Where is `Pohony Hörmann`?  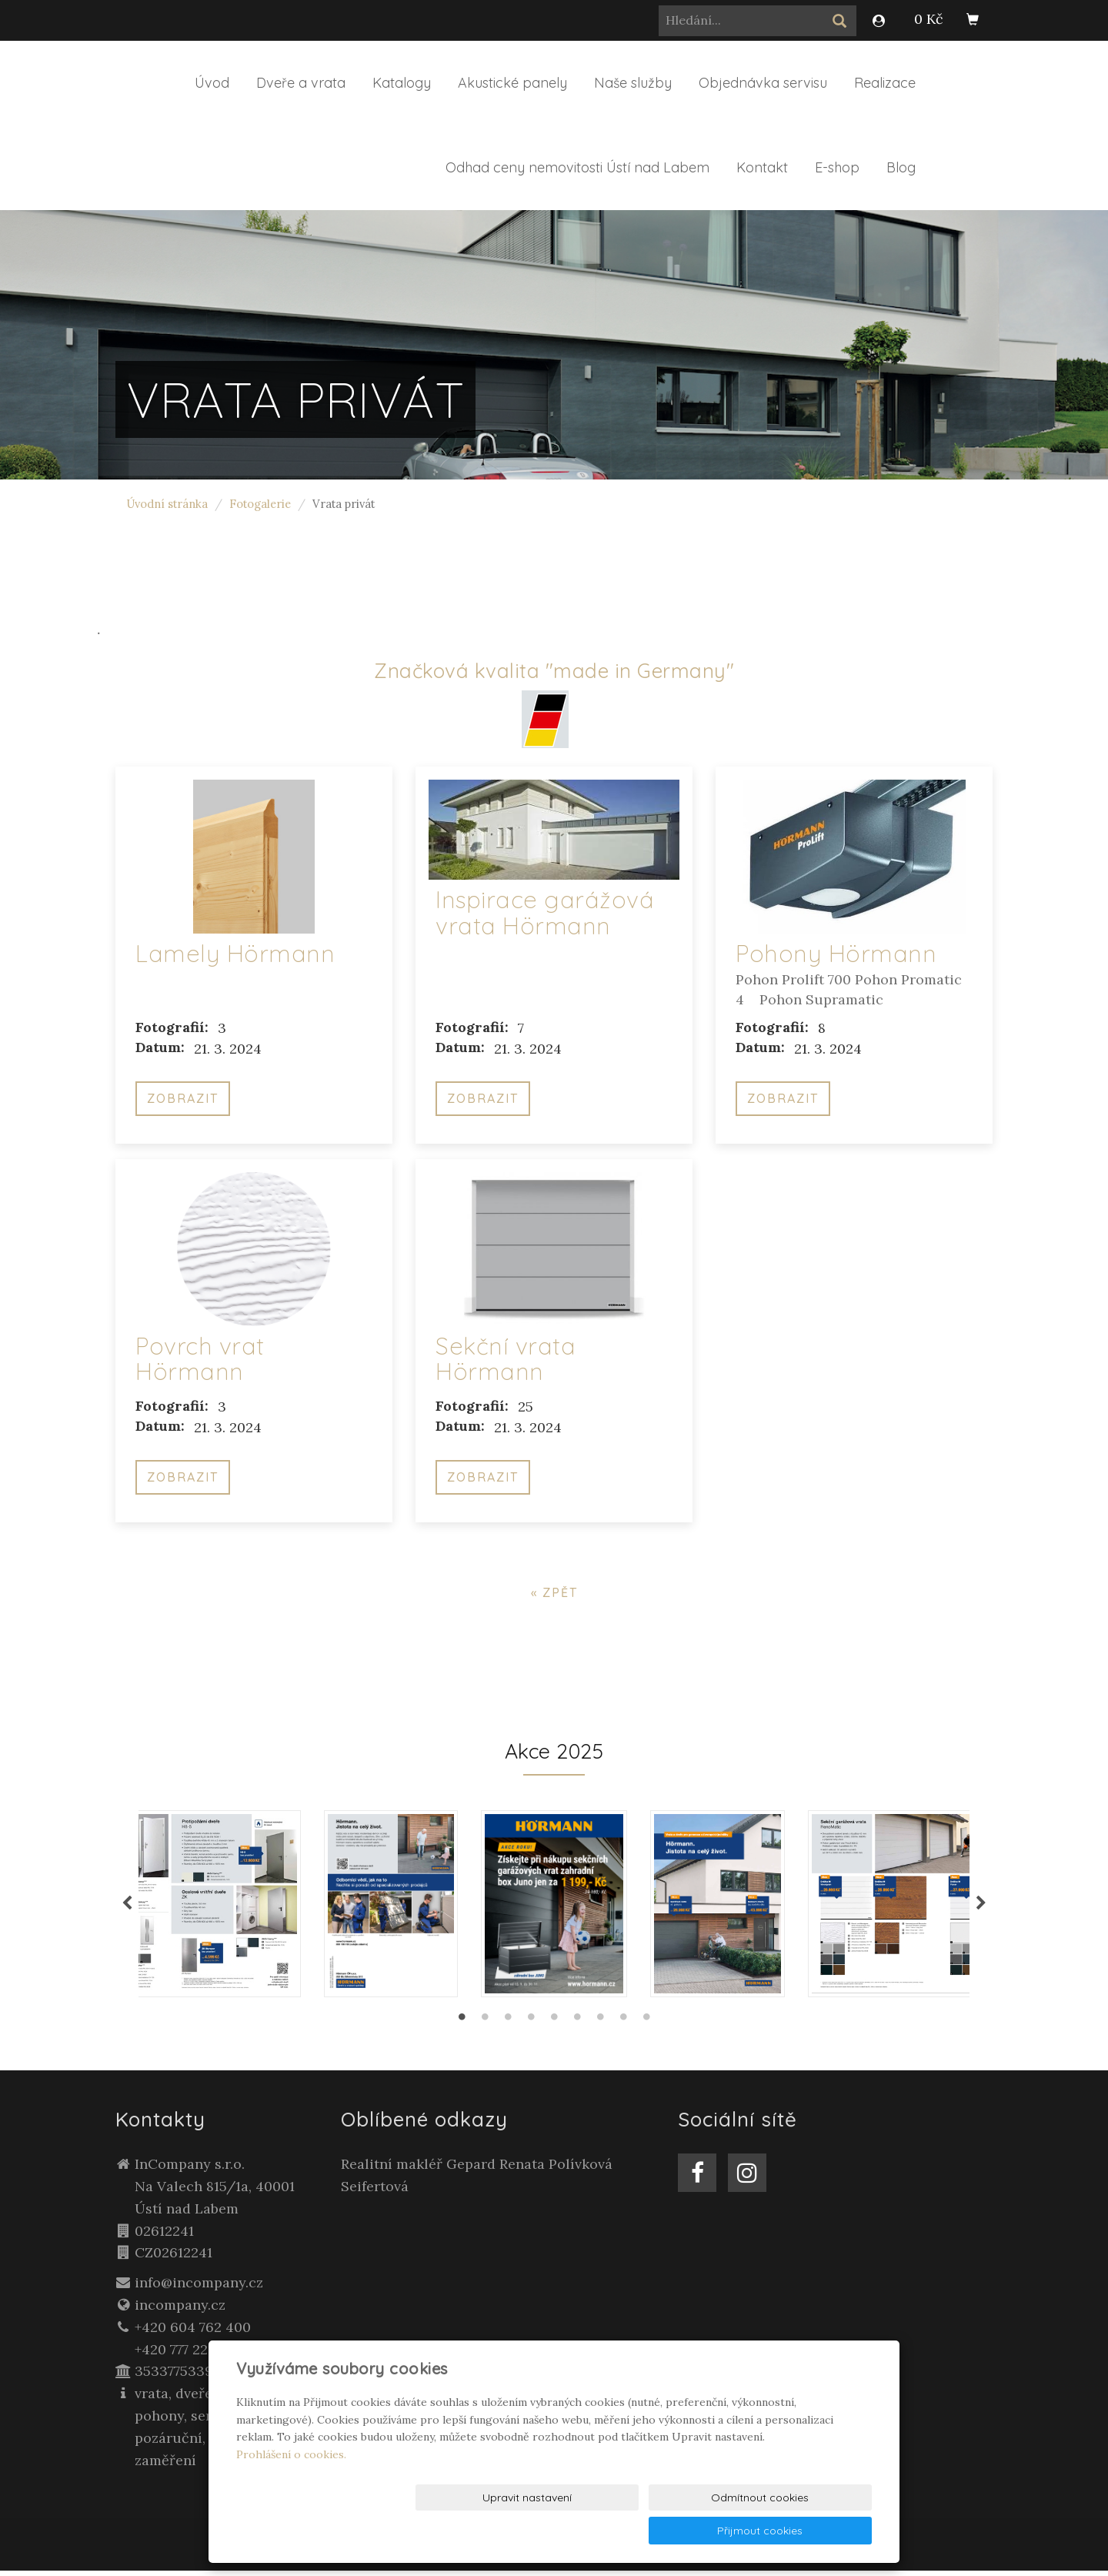 Pohony Hörmann is located at coordinates (836, 953).